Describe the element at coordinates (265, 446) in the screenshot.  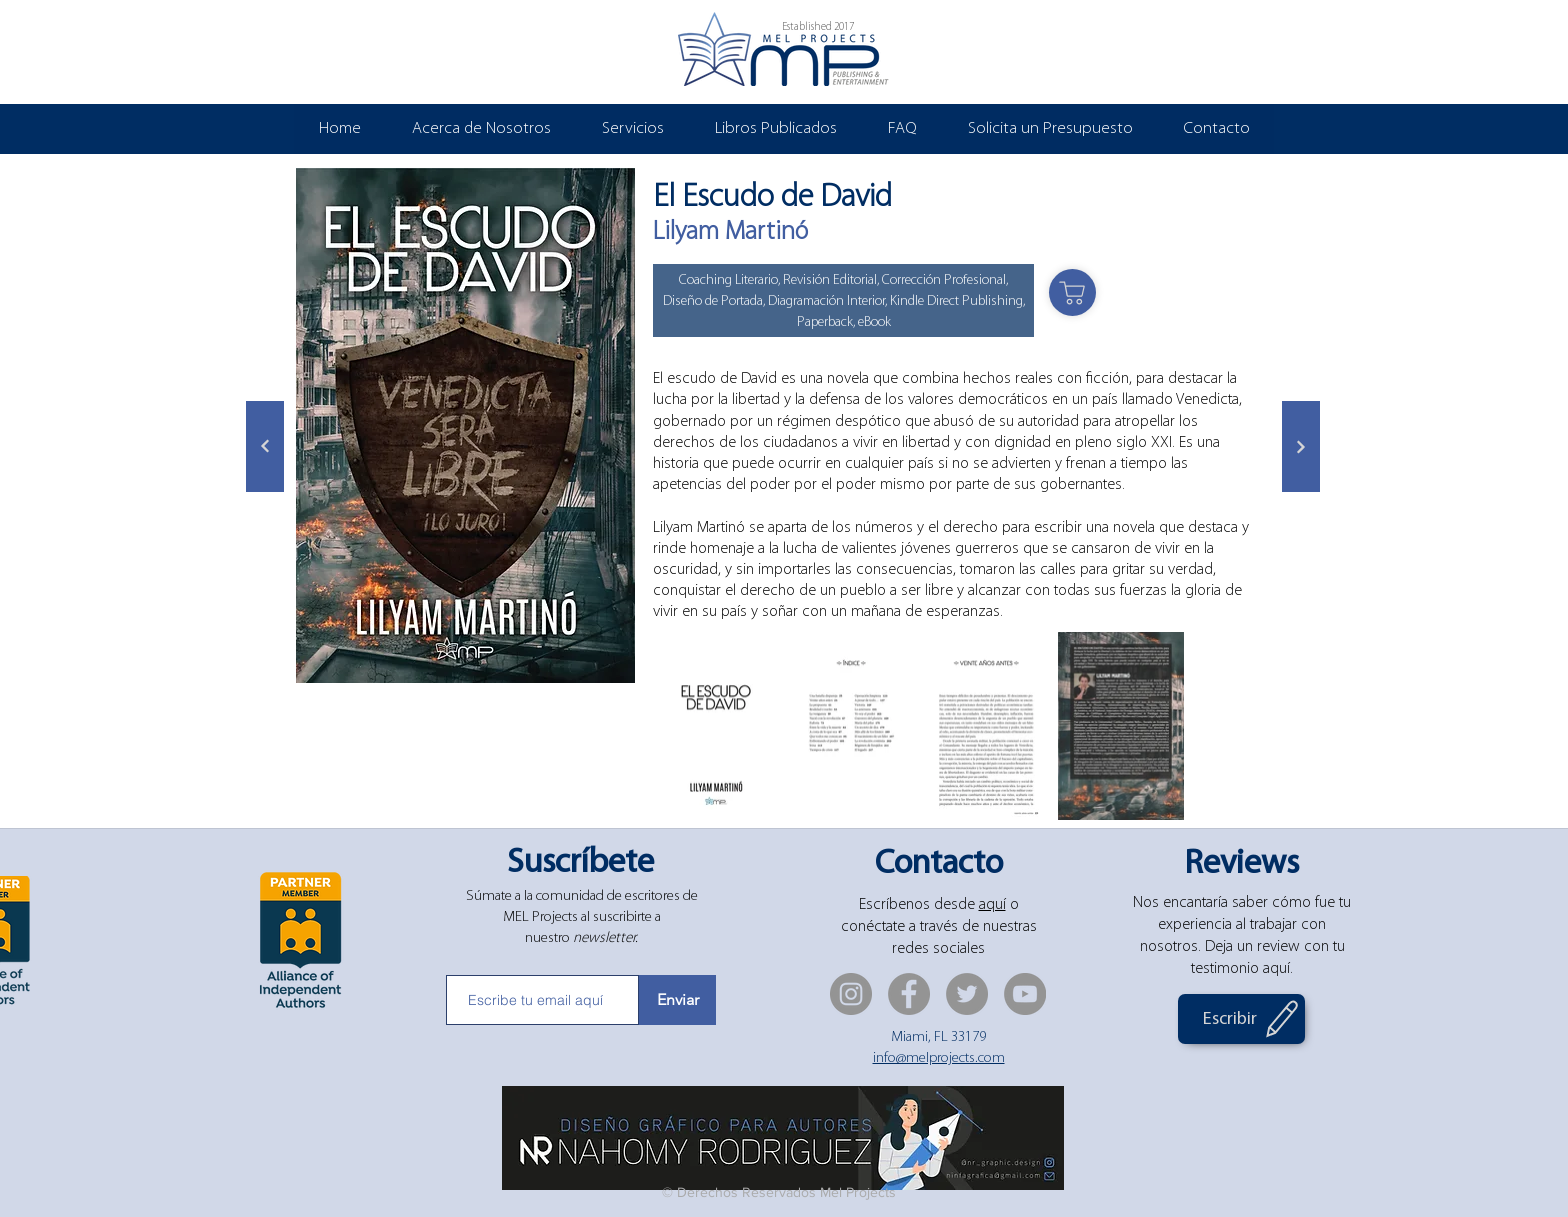
I see `[Siguiente]` at that location.